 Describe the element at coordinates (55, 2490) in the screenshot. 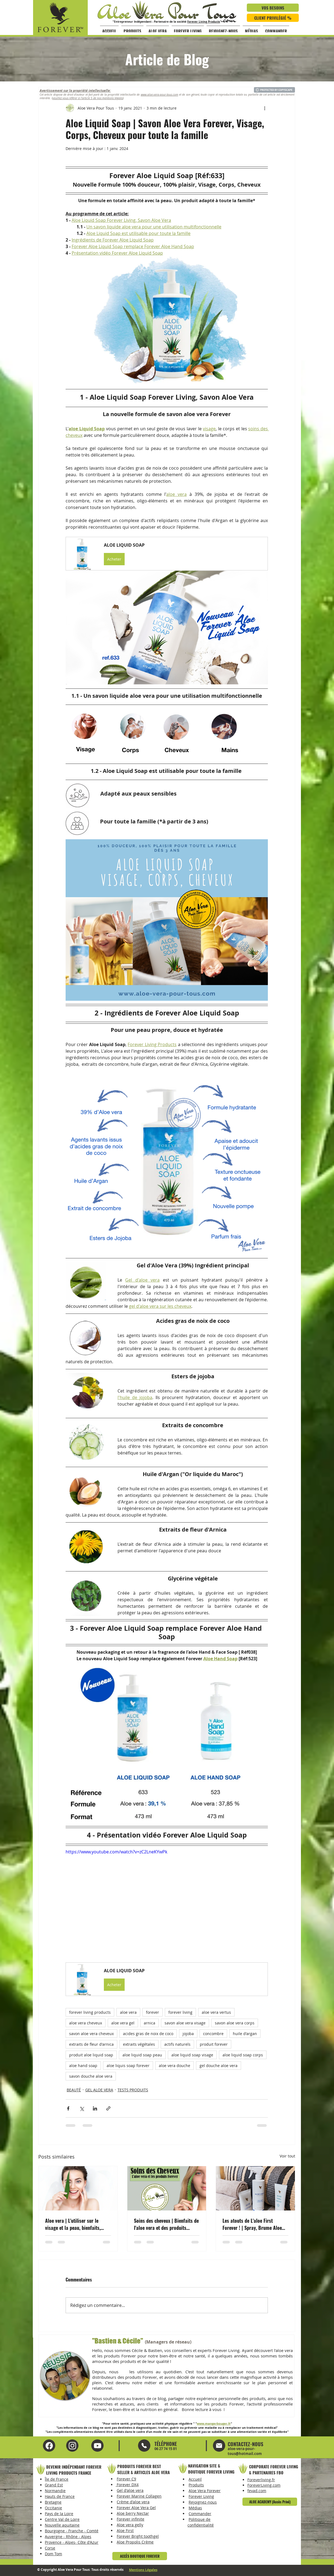

I see `Normandie` at that location.